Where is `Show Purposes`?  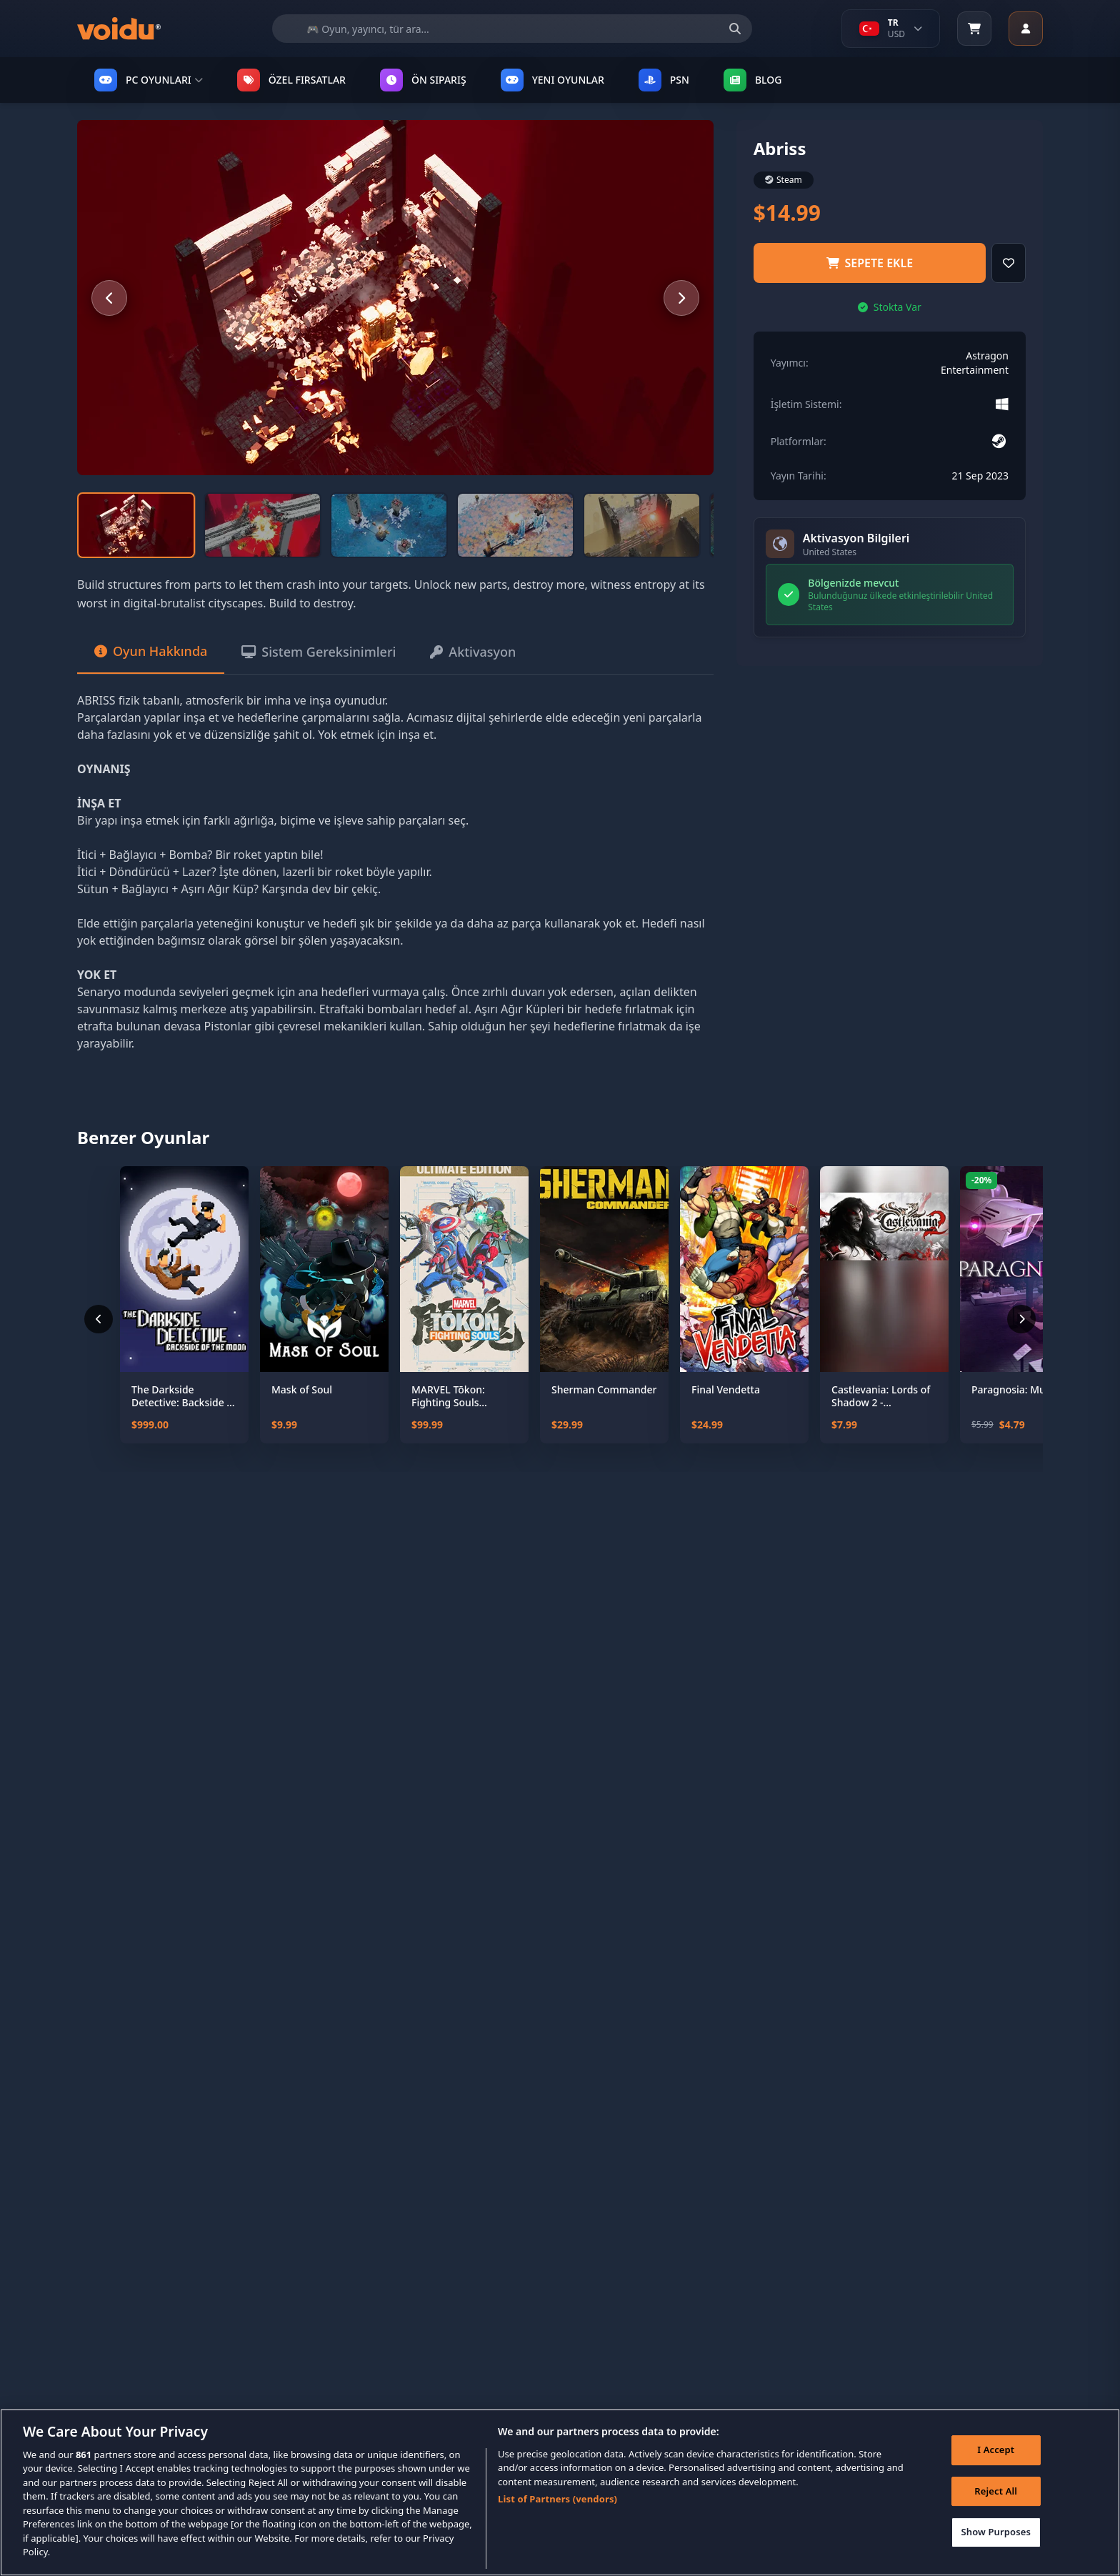 Show Purposes is located at coordinates (996, 2556).